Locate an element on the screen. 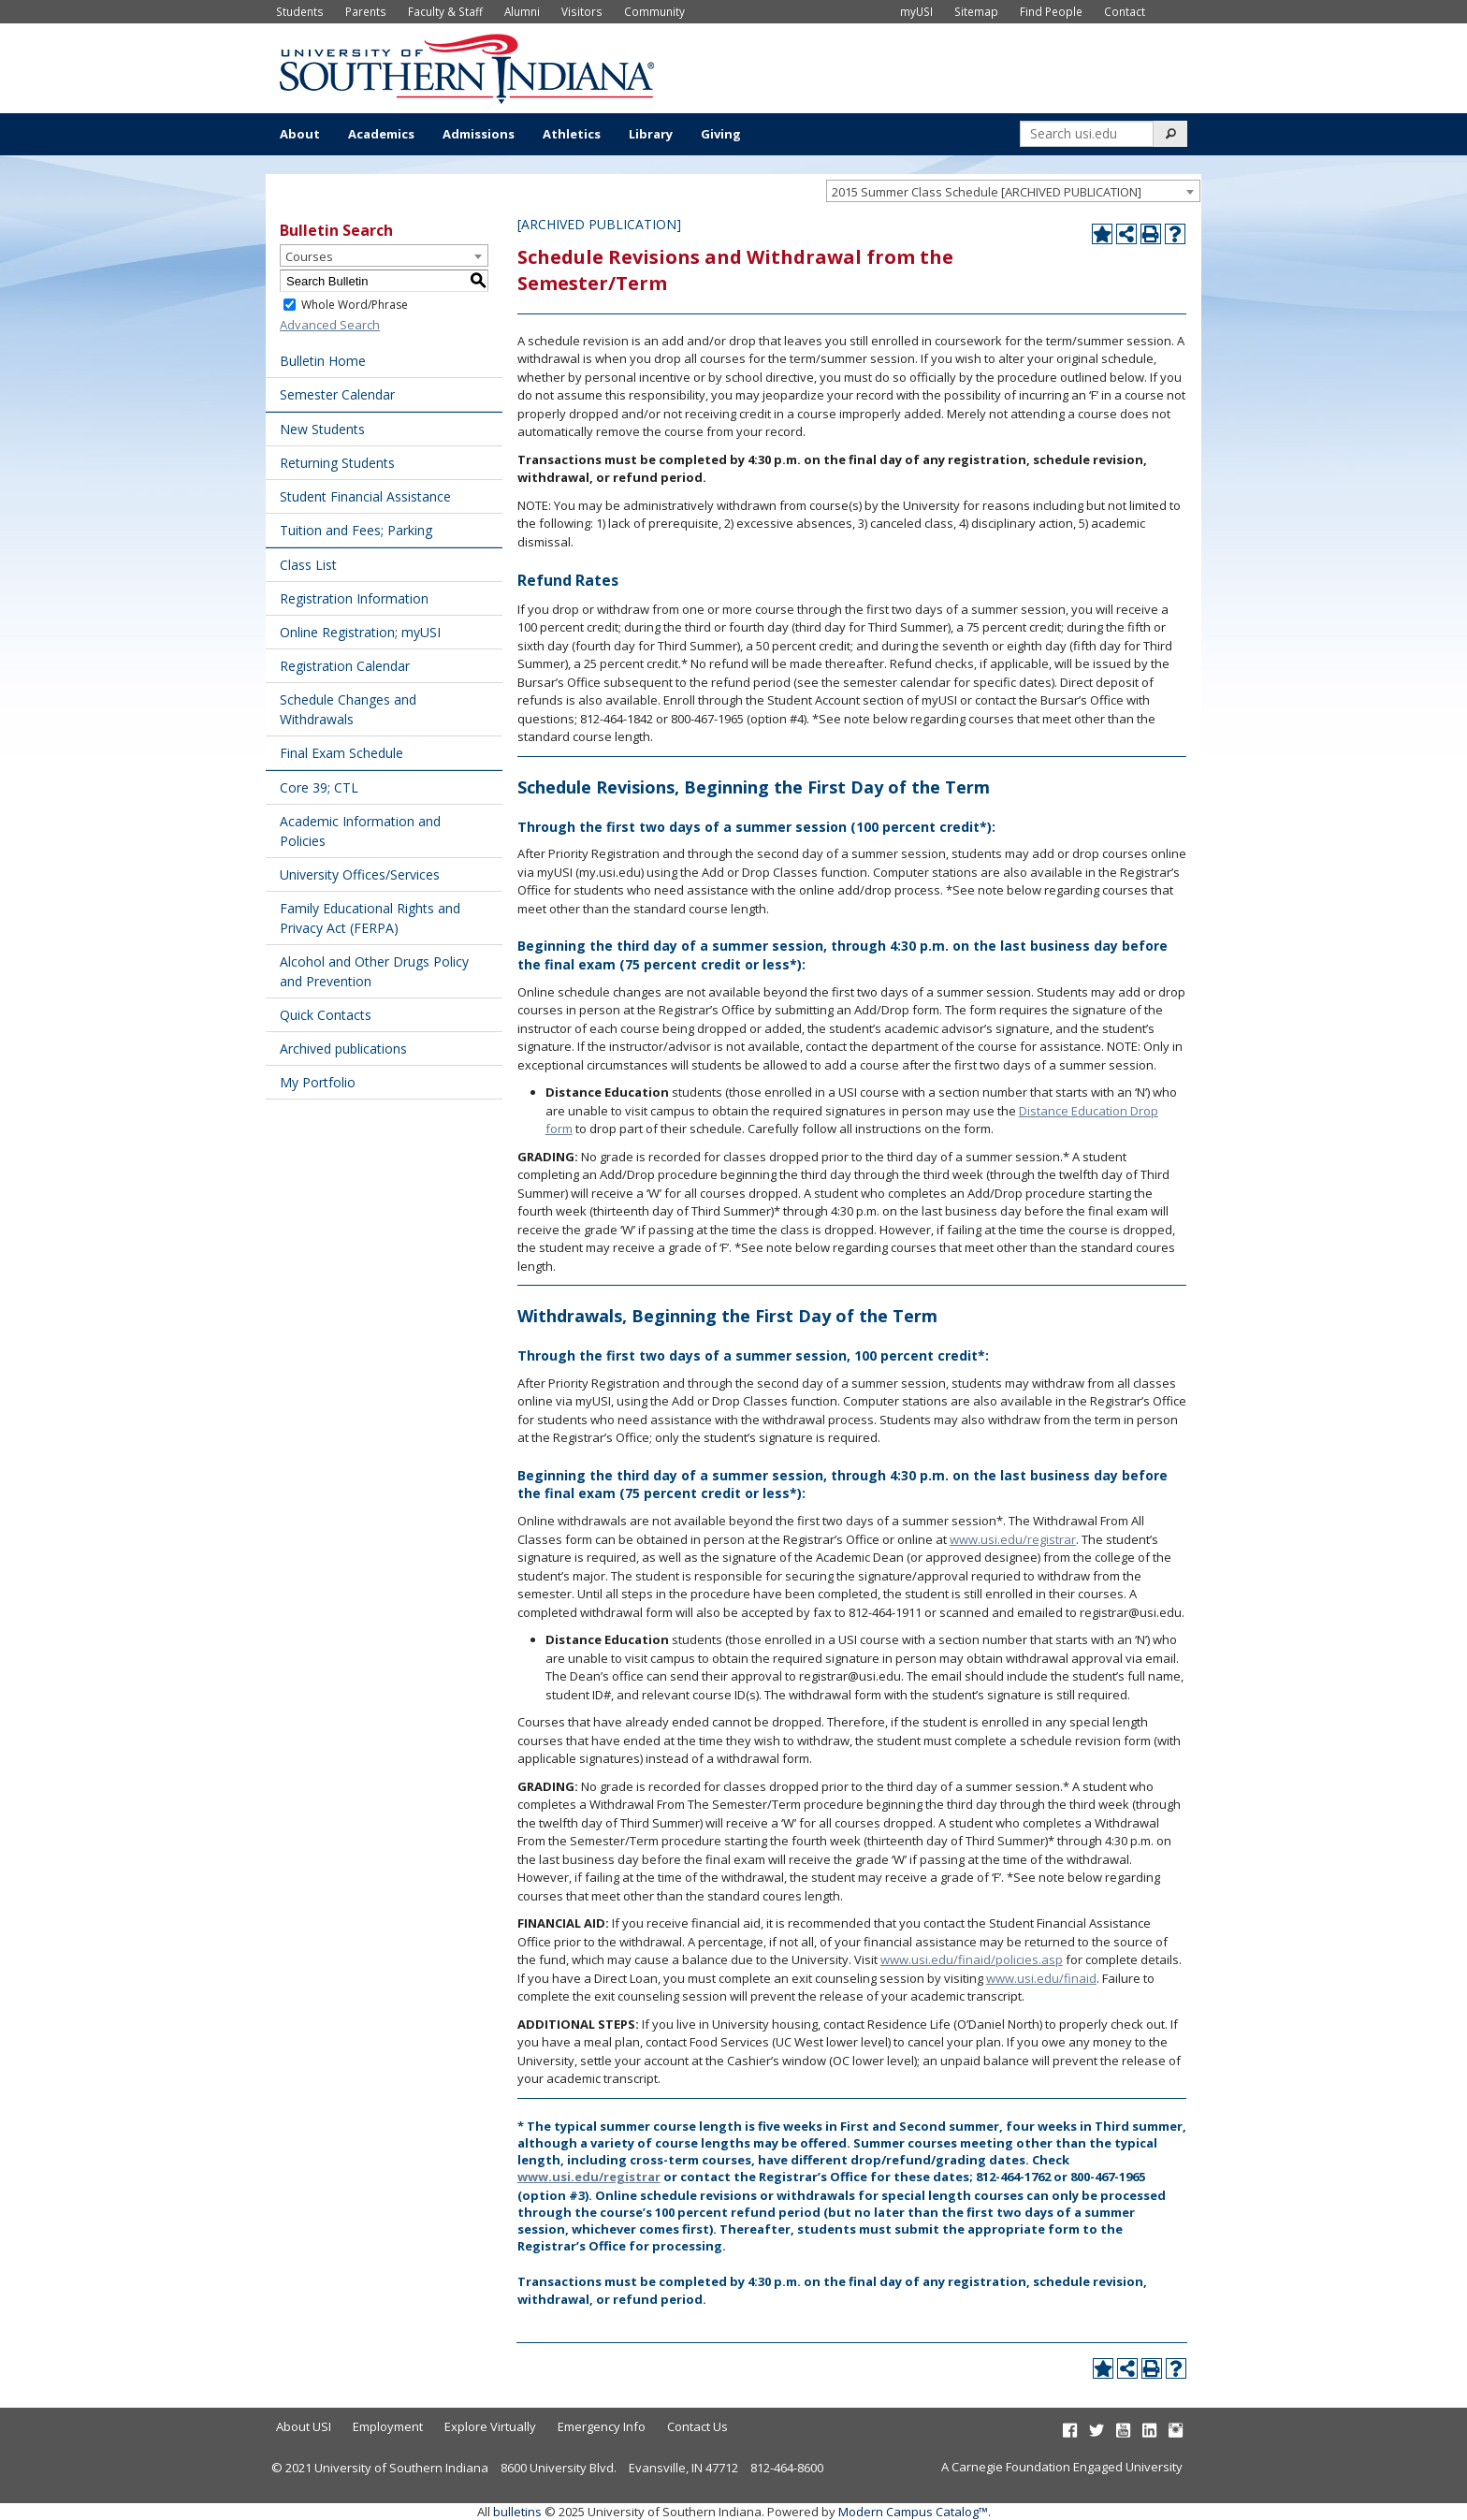 The image size is (1467, 2520). Family Educational Rights and Privacy Act (FERPA) is located at coordinates (370, 918).